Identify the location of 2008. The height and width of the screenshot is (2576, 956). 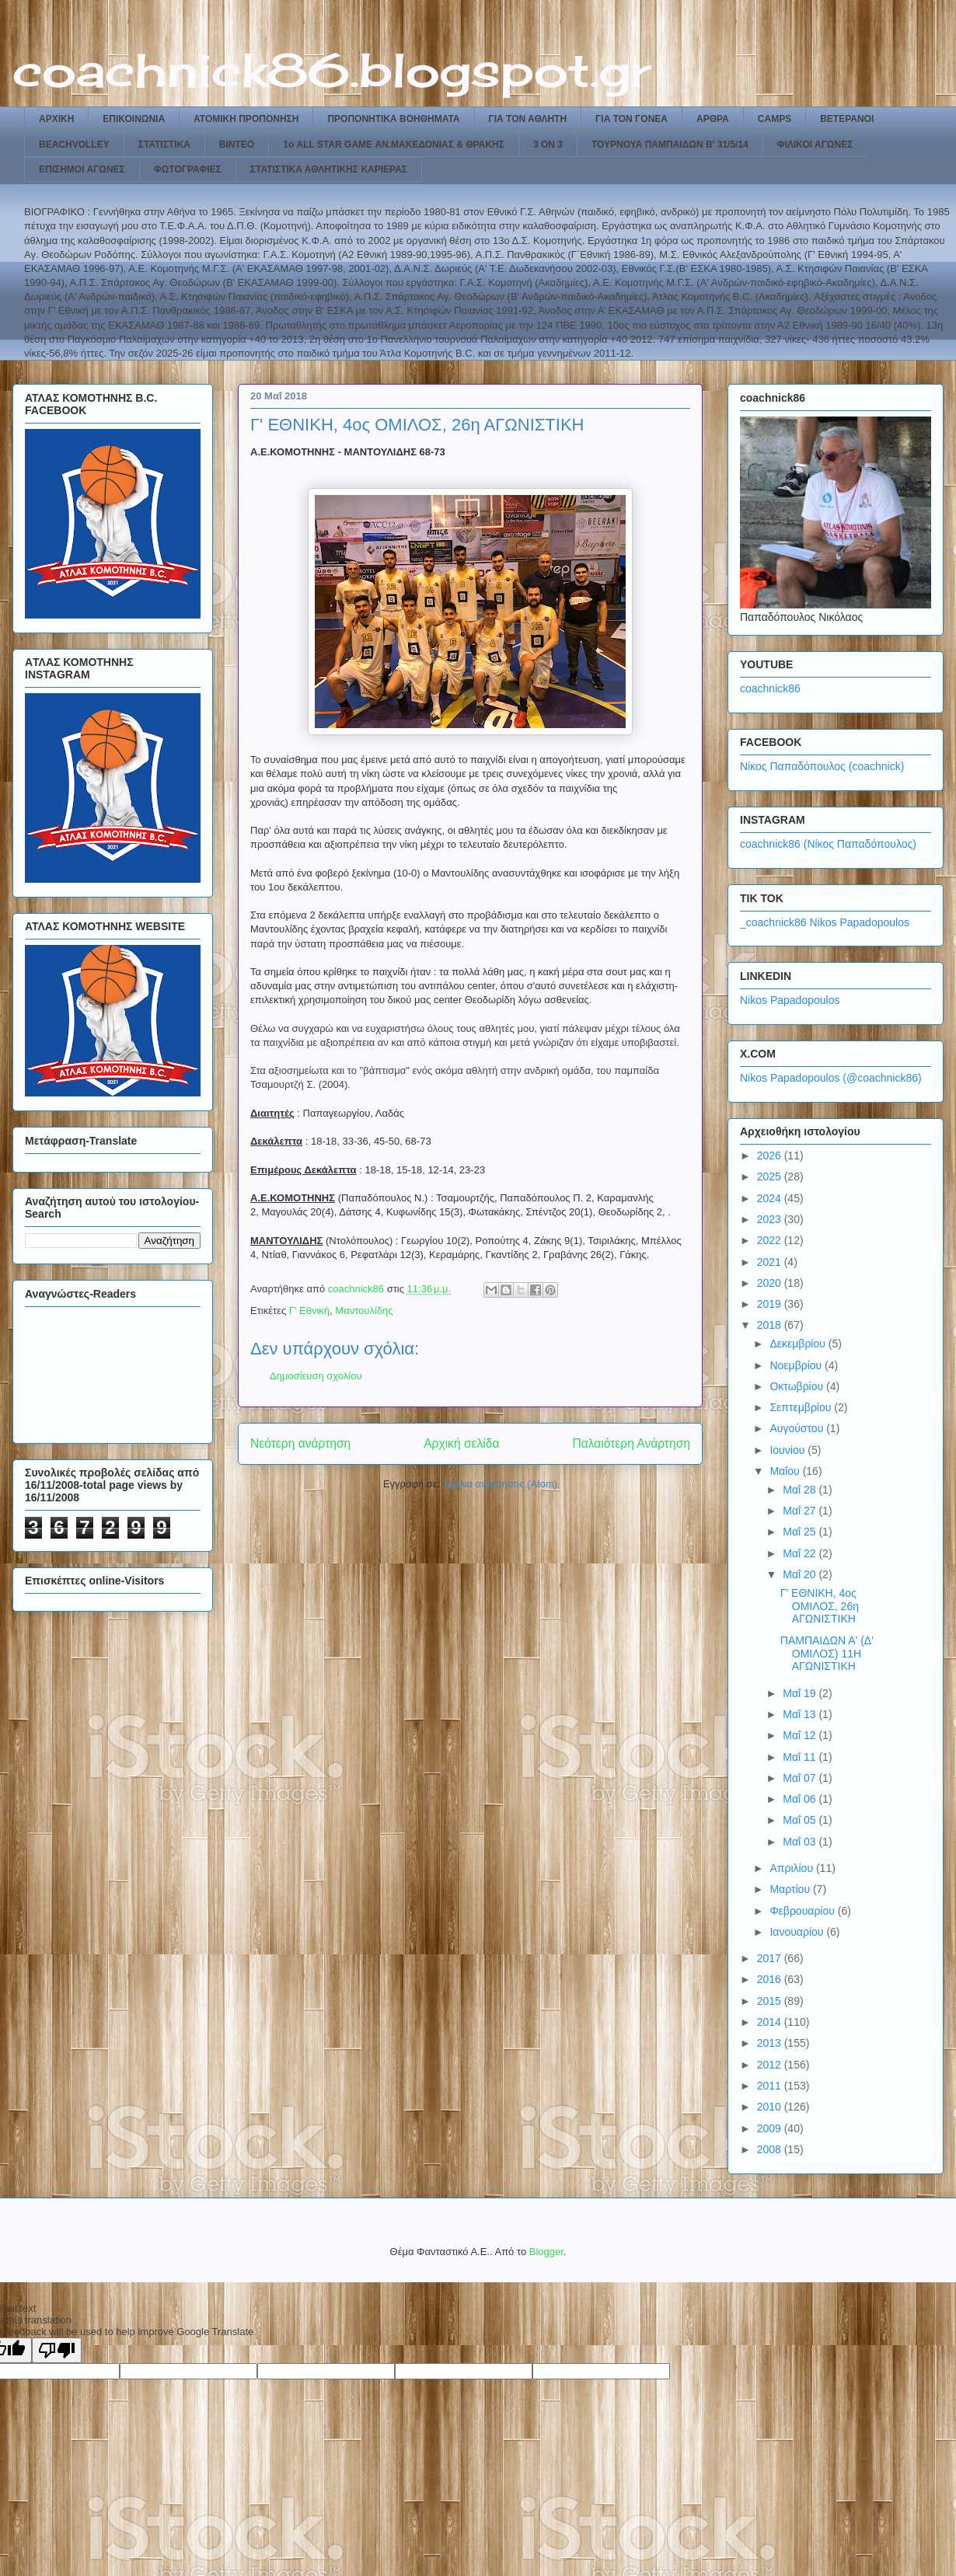
(770, 2149).